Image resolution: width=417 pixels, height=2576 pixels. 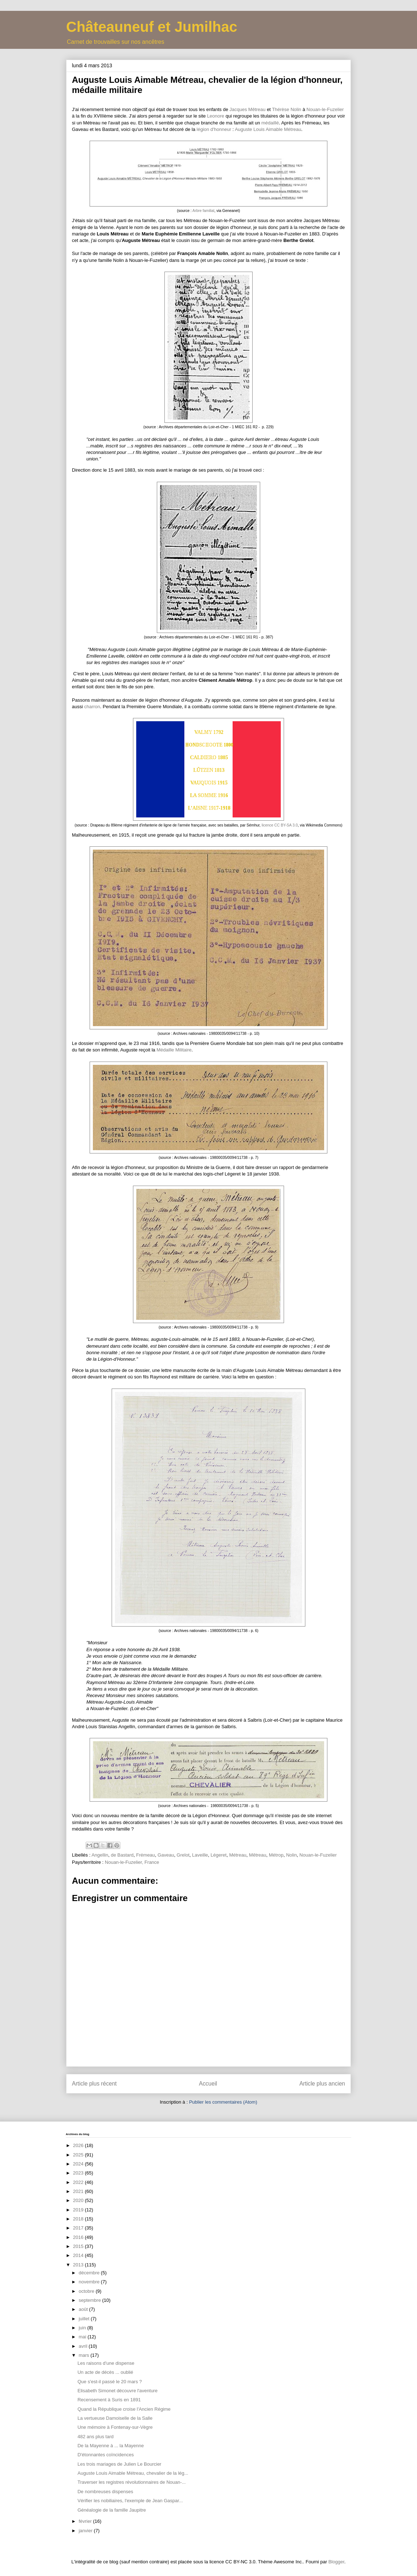 I want to click on Grelot, so click(x=183, y=1855).